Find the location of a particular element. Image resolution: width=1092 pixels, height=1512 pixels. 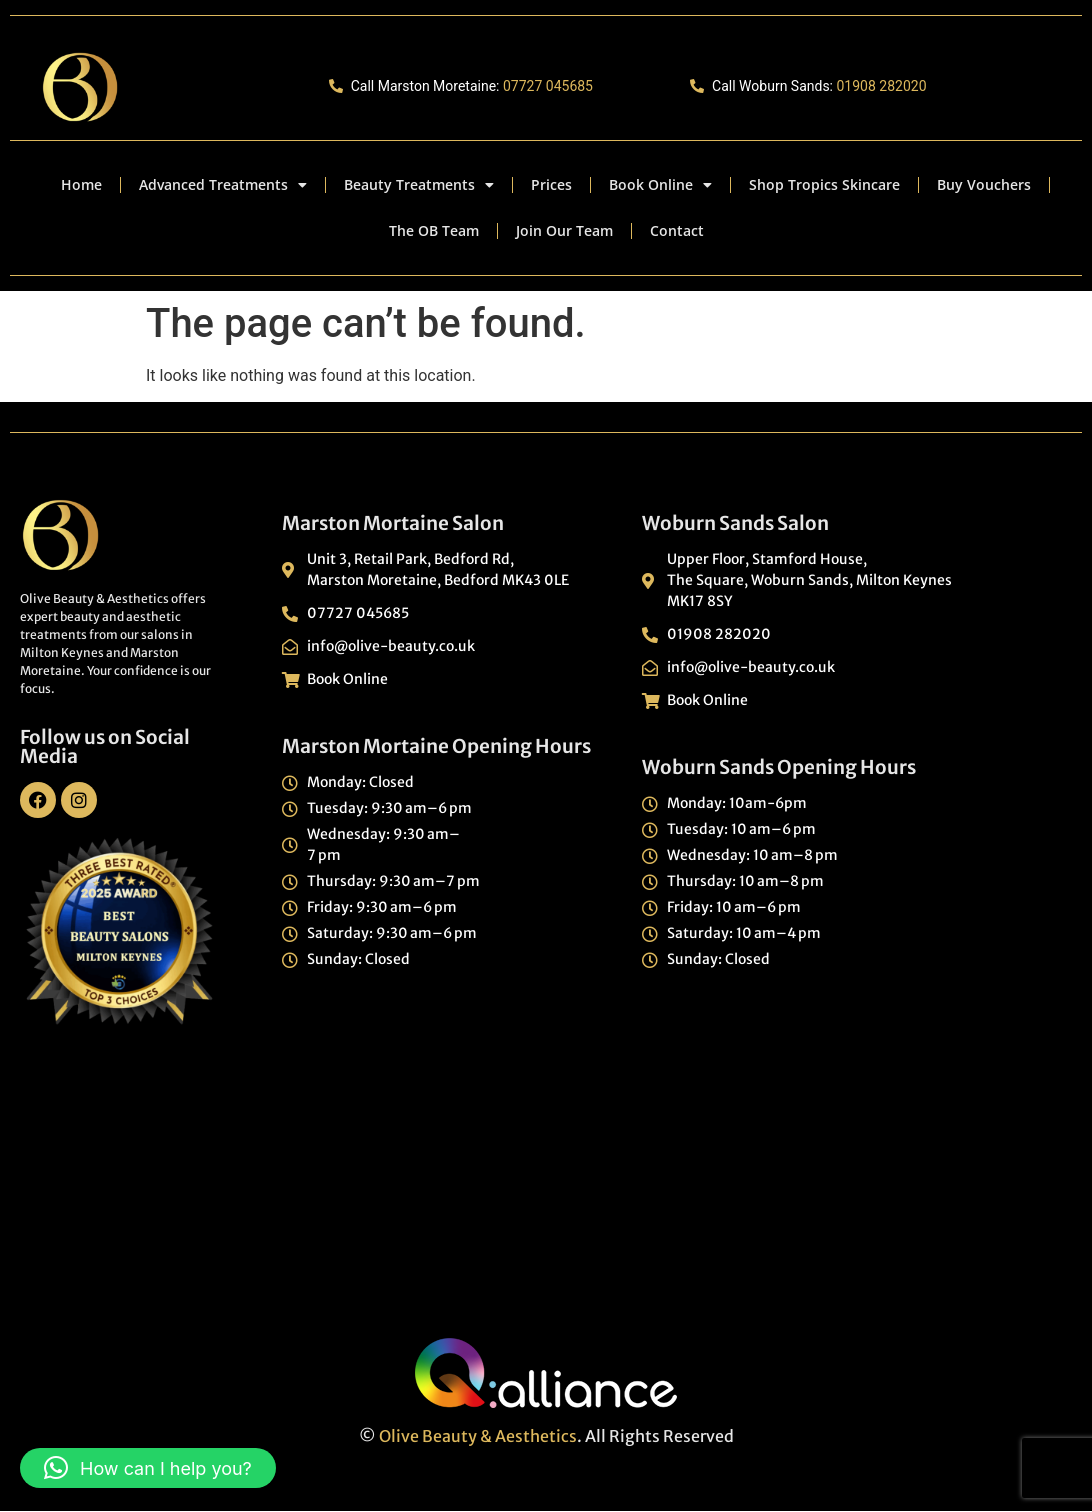

Home is located at coordinates (81, 184).